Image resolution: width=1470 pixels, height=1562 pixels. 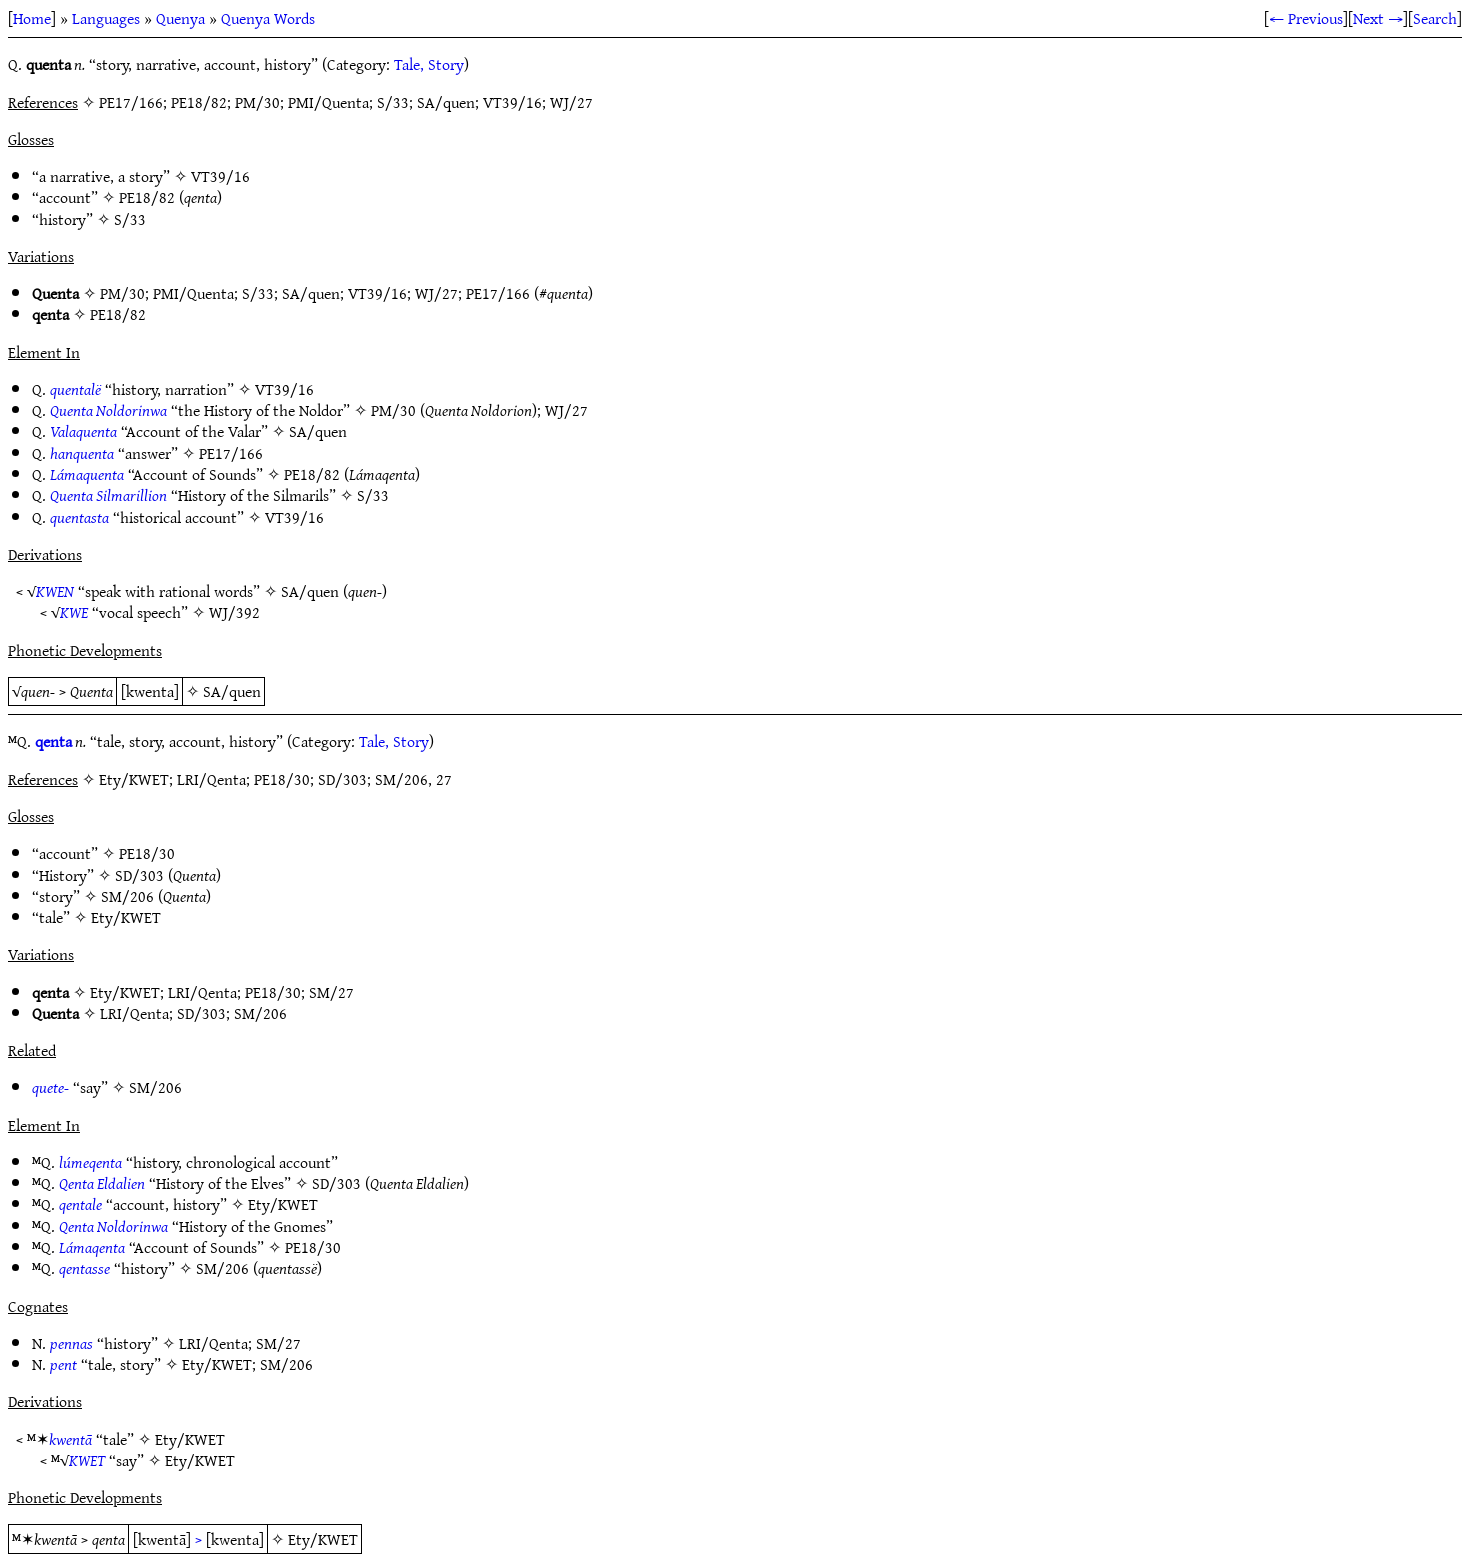 I want to click on lúmeqenta, so click(x=90, y=1162).